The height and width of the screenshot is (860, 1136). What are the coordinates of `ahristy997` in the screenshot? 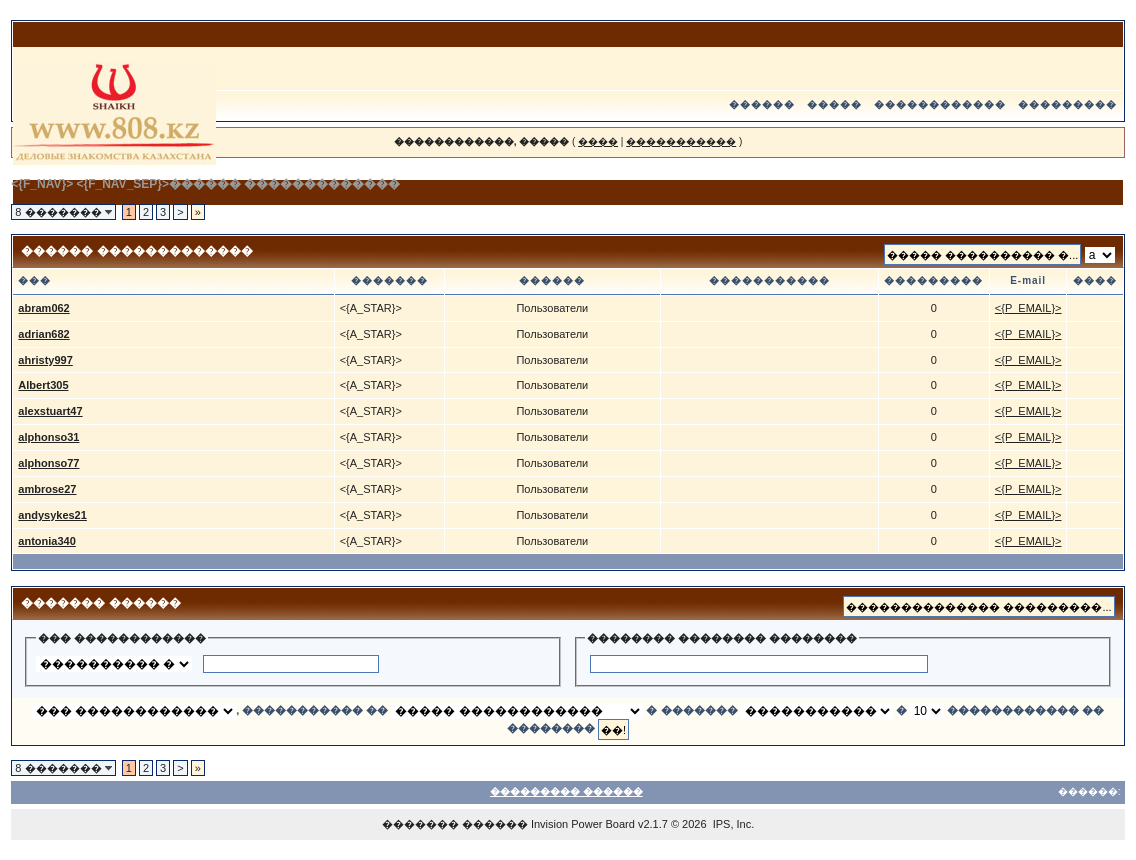 It's located at (45, 360).